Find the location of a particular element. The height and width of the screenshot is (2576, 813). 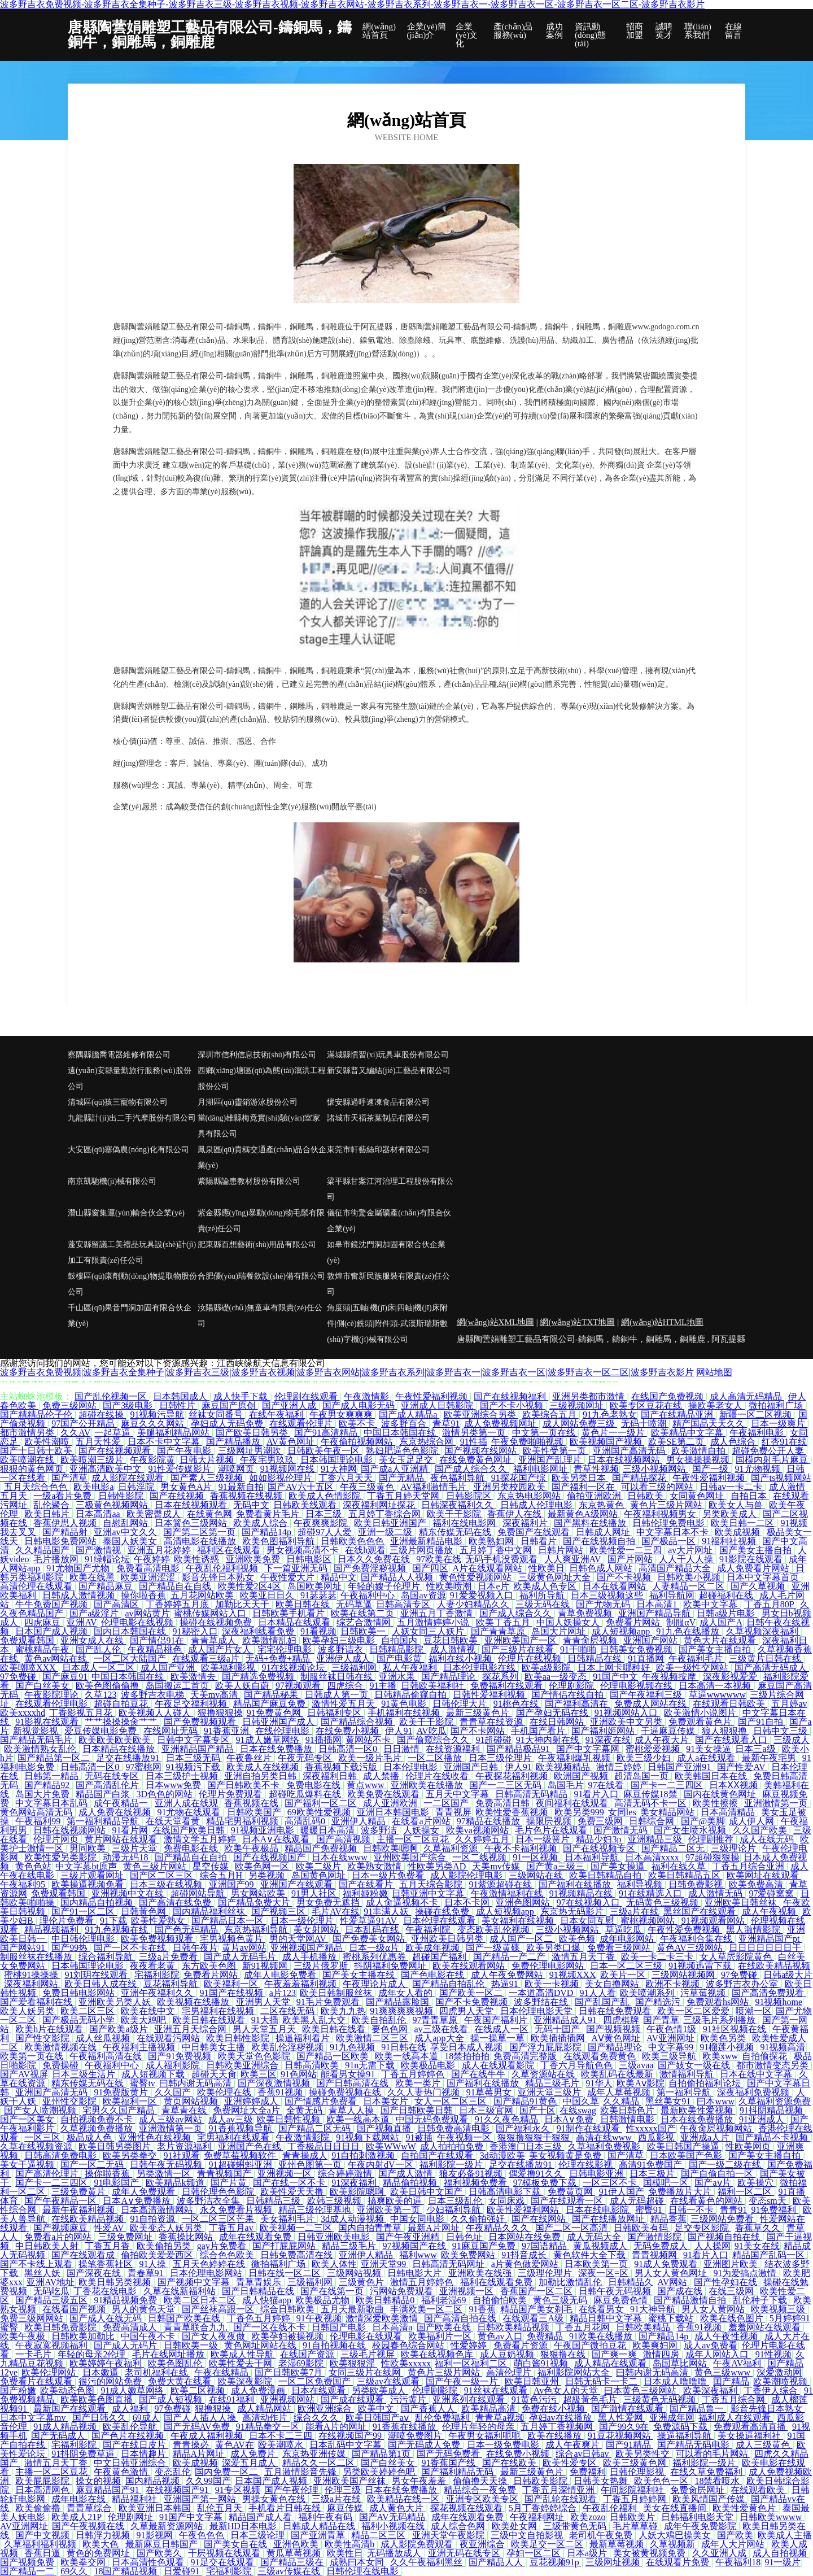

欧美性爱2区4区 is located at coordinates (250, 1586).